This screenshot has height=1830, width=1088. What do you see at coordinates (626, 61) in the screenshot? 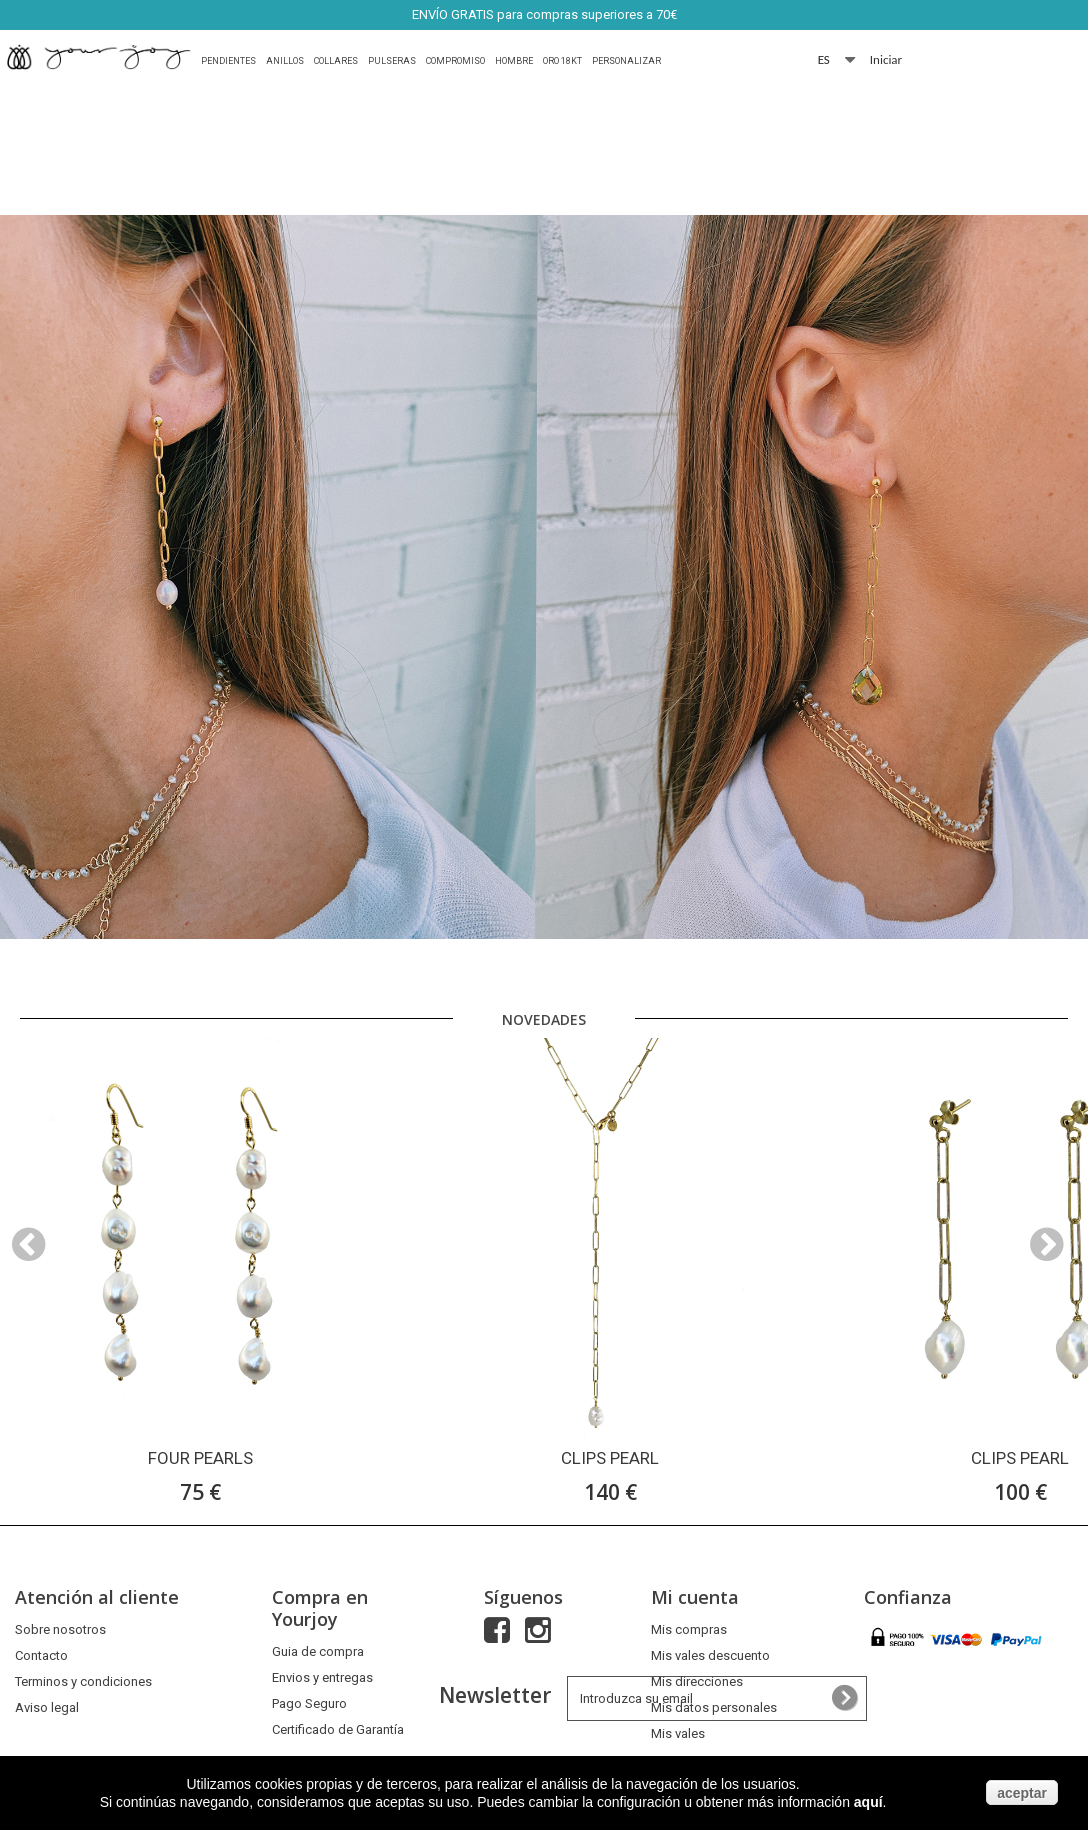
I see `Personalizar` at bounding box center [626, 61].